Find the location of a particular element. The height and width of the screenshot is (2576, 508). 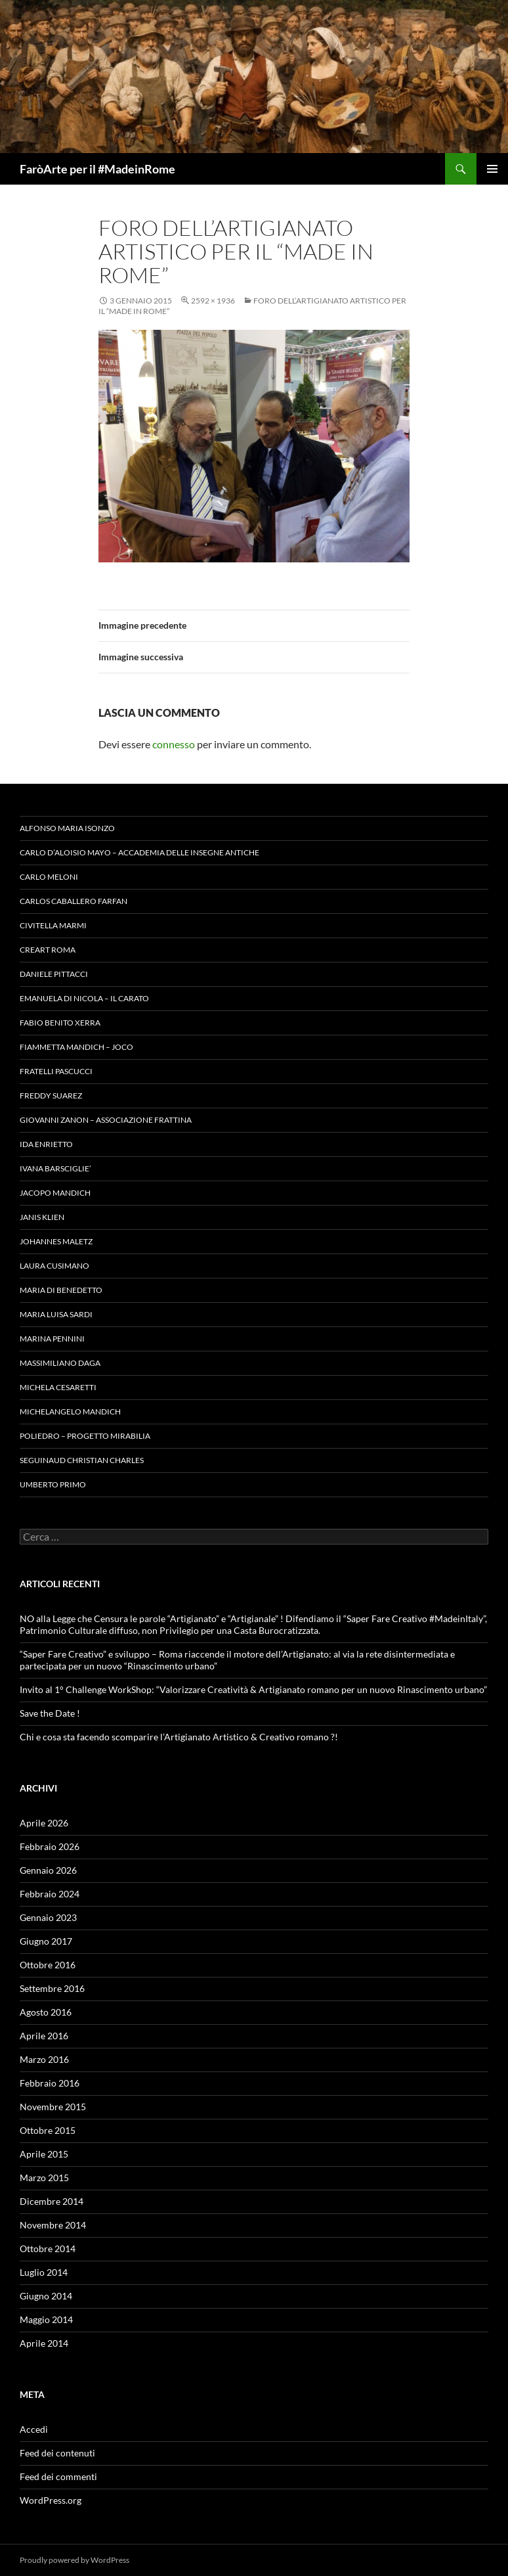

Aprile 2015 is located at coordinates (44, 2153).